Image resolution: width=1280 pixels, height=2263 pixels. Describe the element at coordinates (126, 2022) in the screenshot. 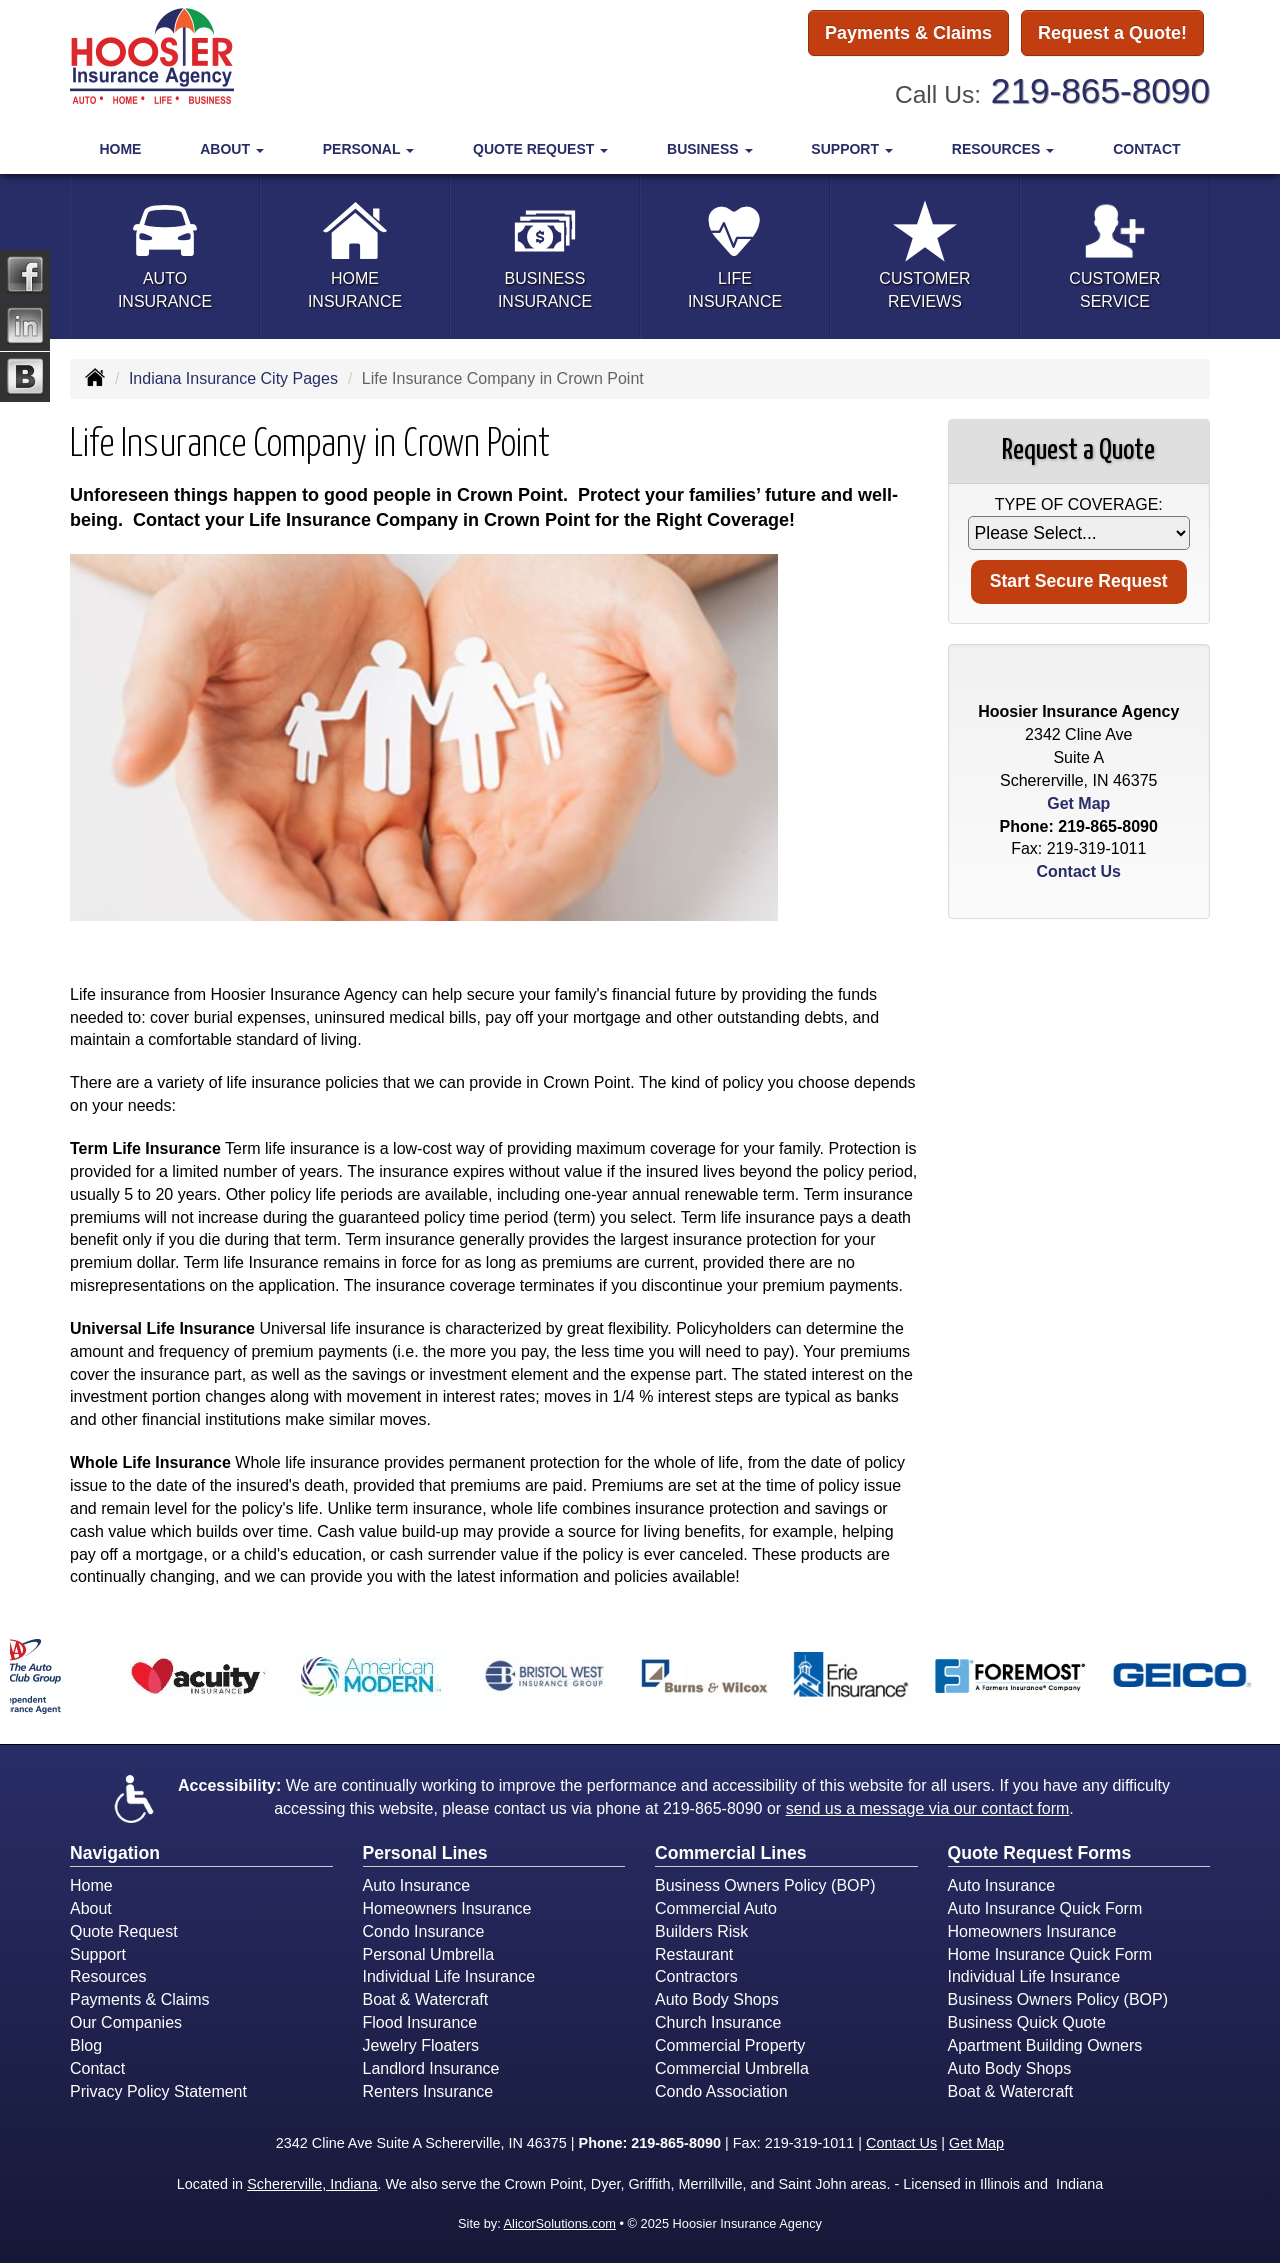

I see `Our Companies` at that location.